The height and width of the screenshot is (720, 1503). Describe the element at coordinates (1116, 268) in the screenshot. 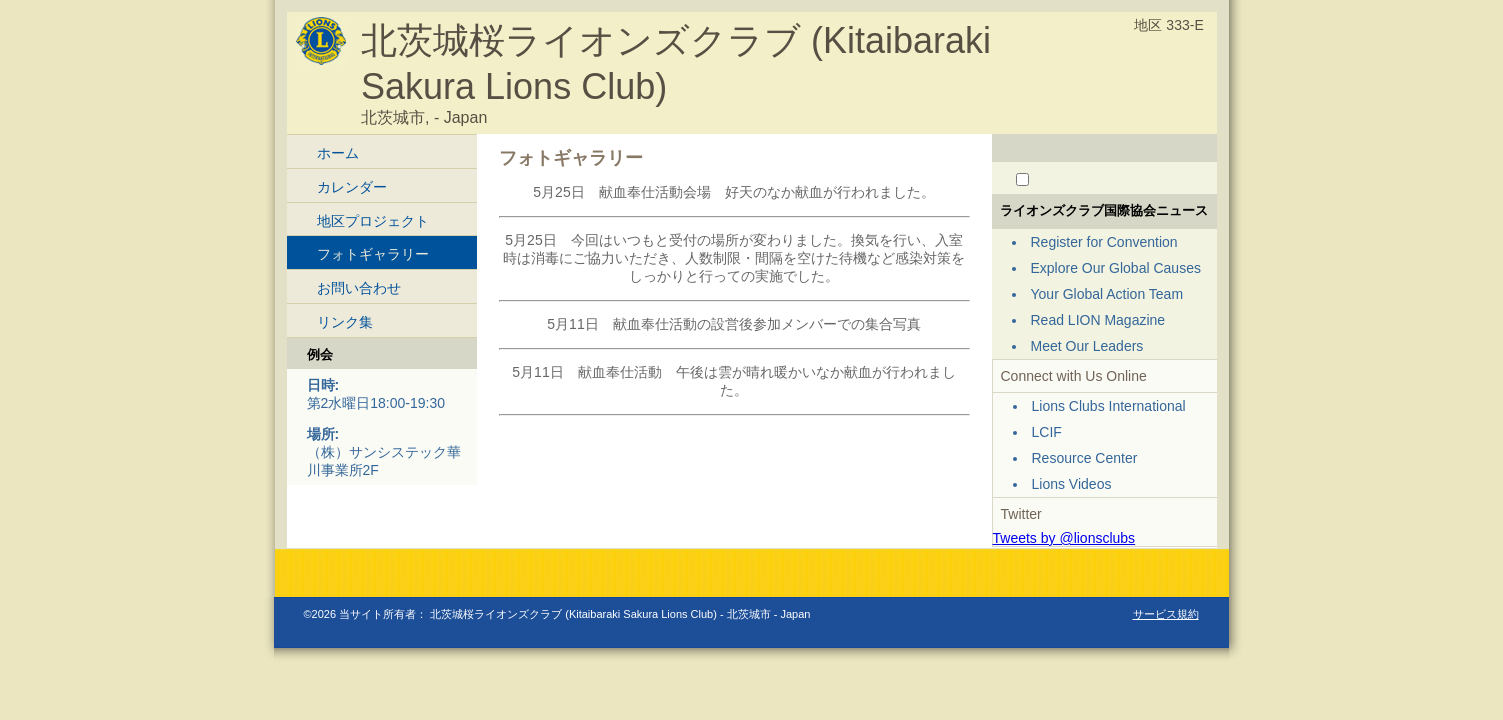

I see `Explore Our Global Causes` at that location.